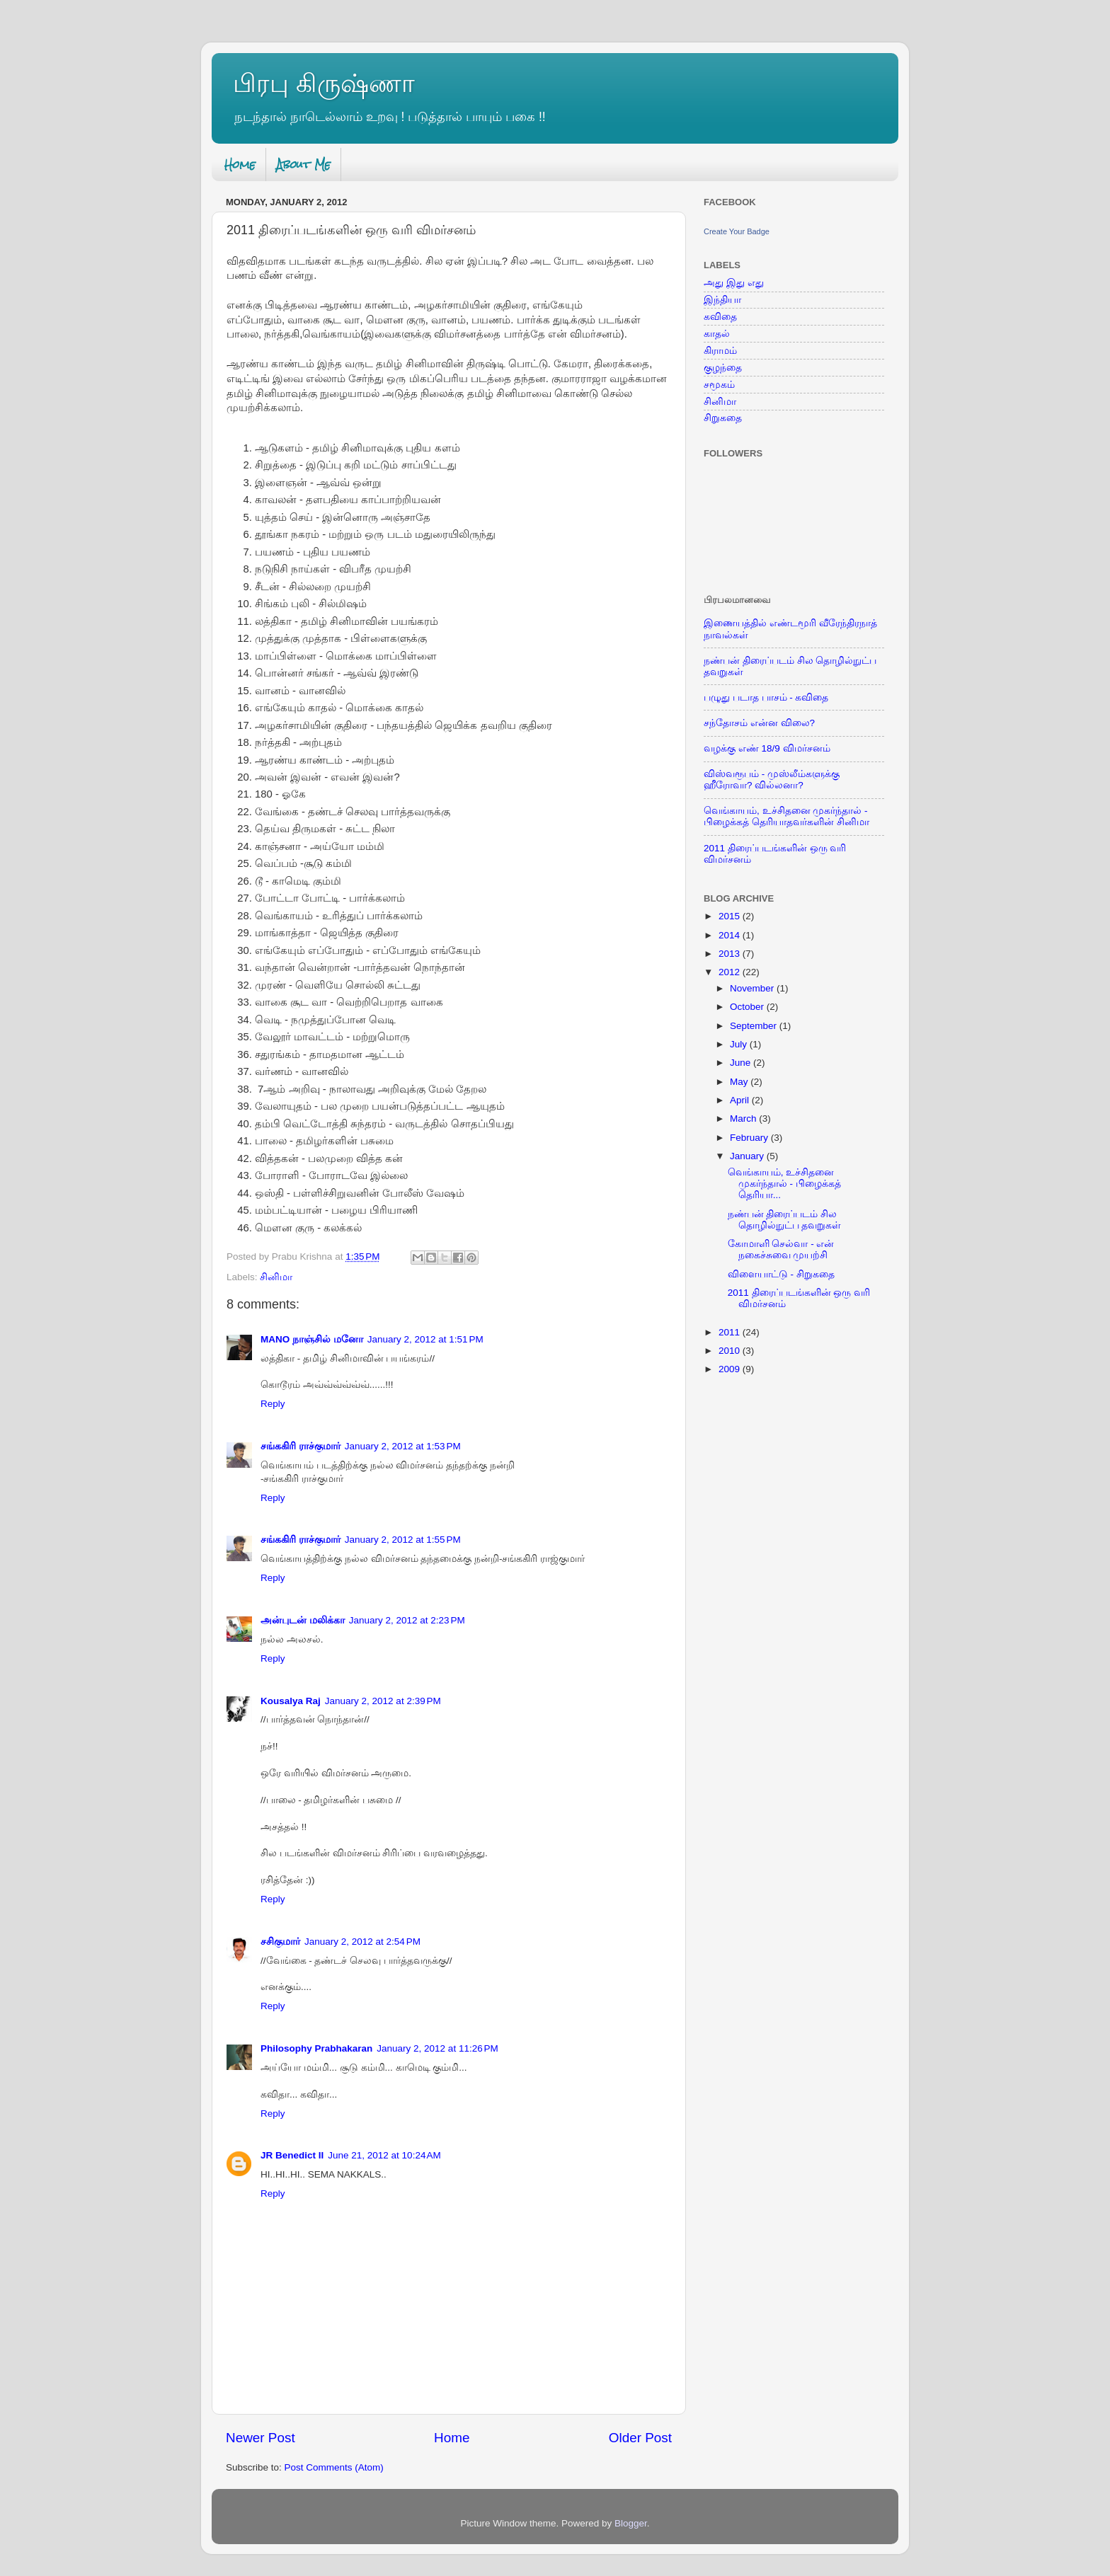 Image resolution: width=1110 pixels, height=2576 pixels. What do you see at coordinates (753, 988) in the screenshot?
I see `November` at bounding box center [753, 988].